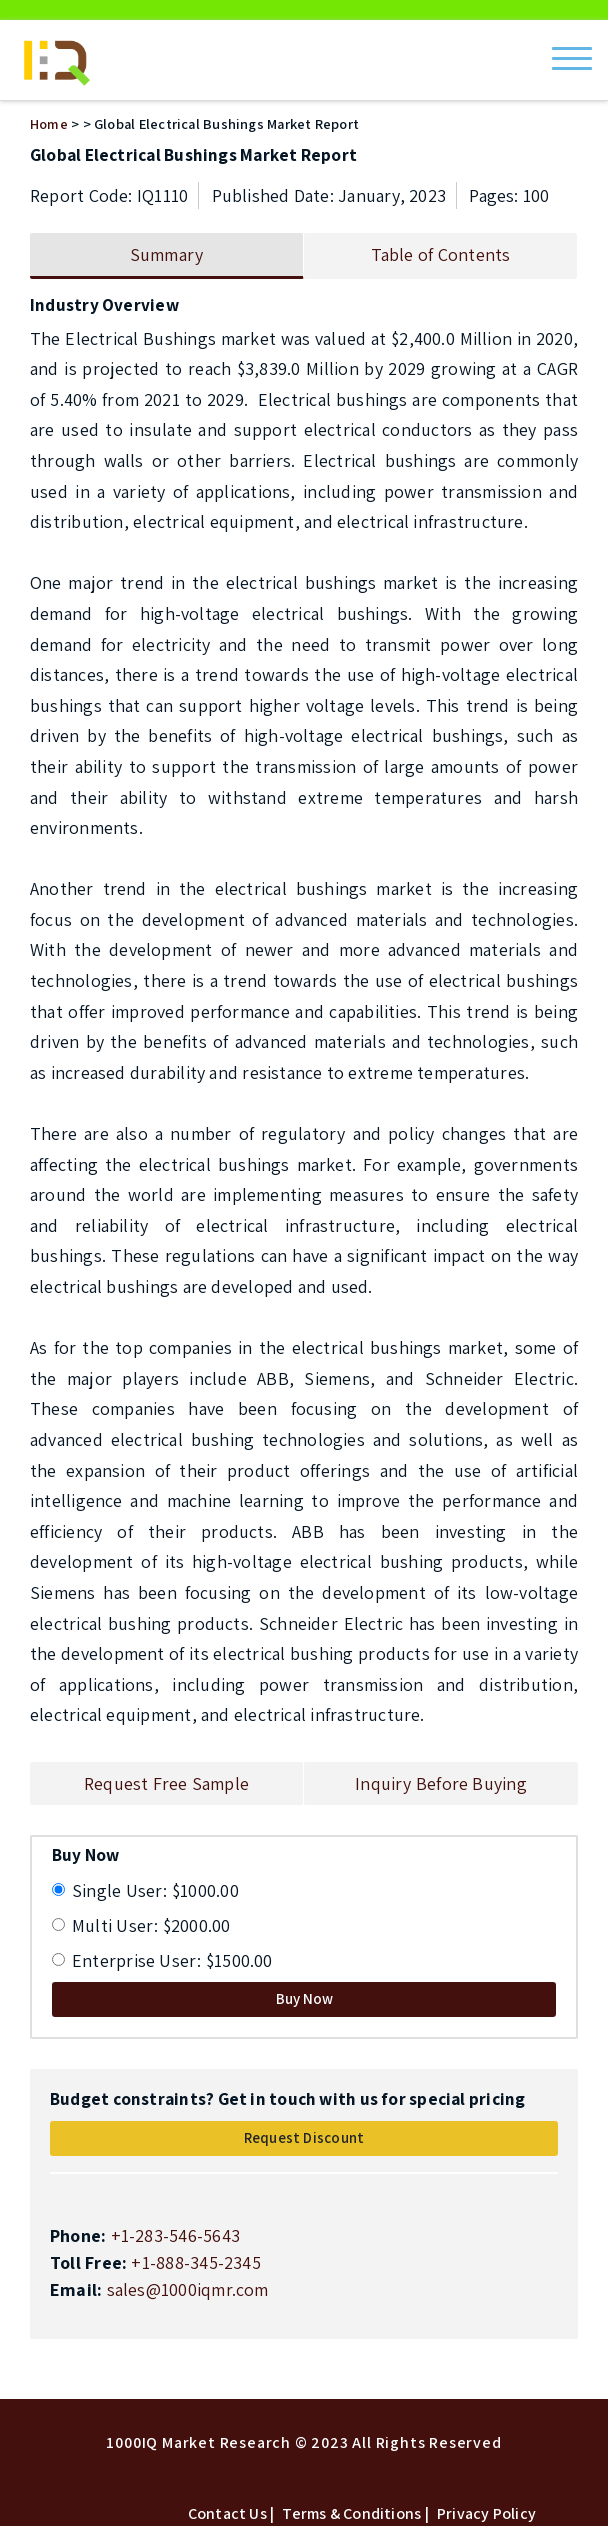 This screenshot has height=2526, width=608. What do you see at coordinates (441, 254) in the screenshot?
I see `Table of Contents` at bounding box center [441, 254].